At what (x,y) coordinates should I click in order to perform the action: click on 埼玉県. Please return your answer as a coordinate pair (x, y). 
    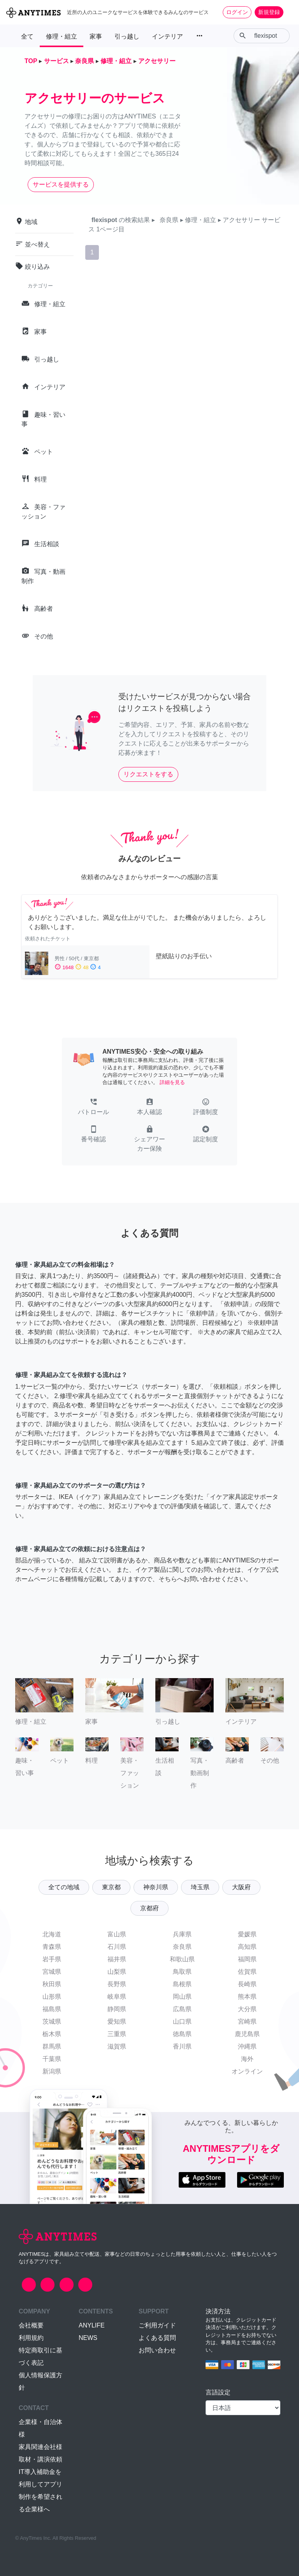
    Looking at the image, I should click on (200, 1887).